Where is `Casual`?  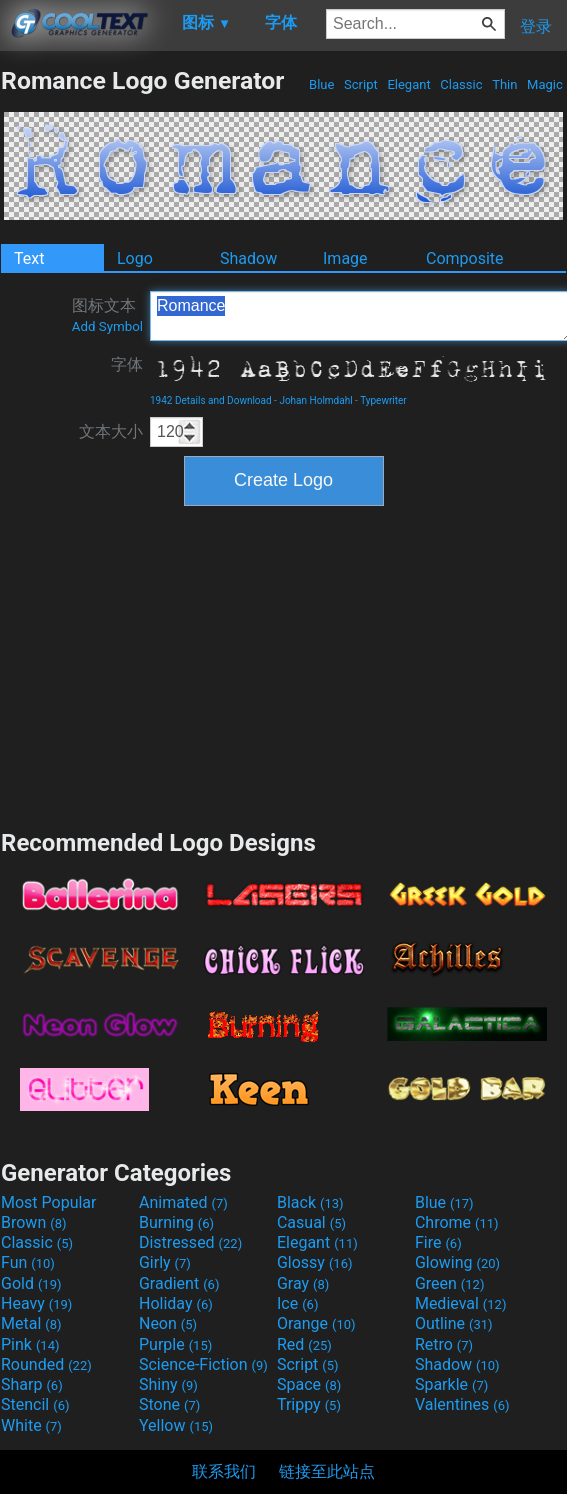 Casual is located at coordinates (311, 1222).